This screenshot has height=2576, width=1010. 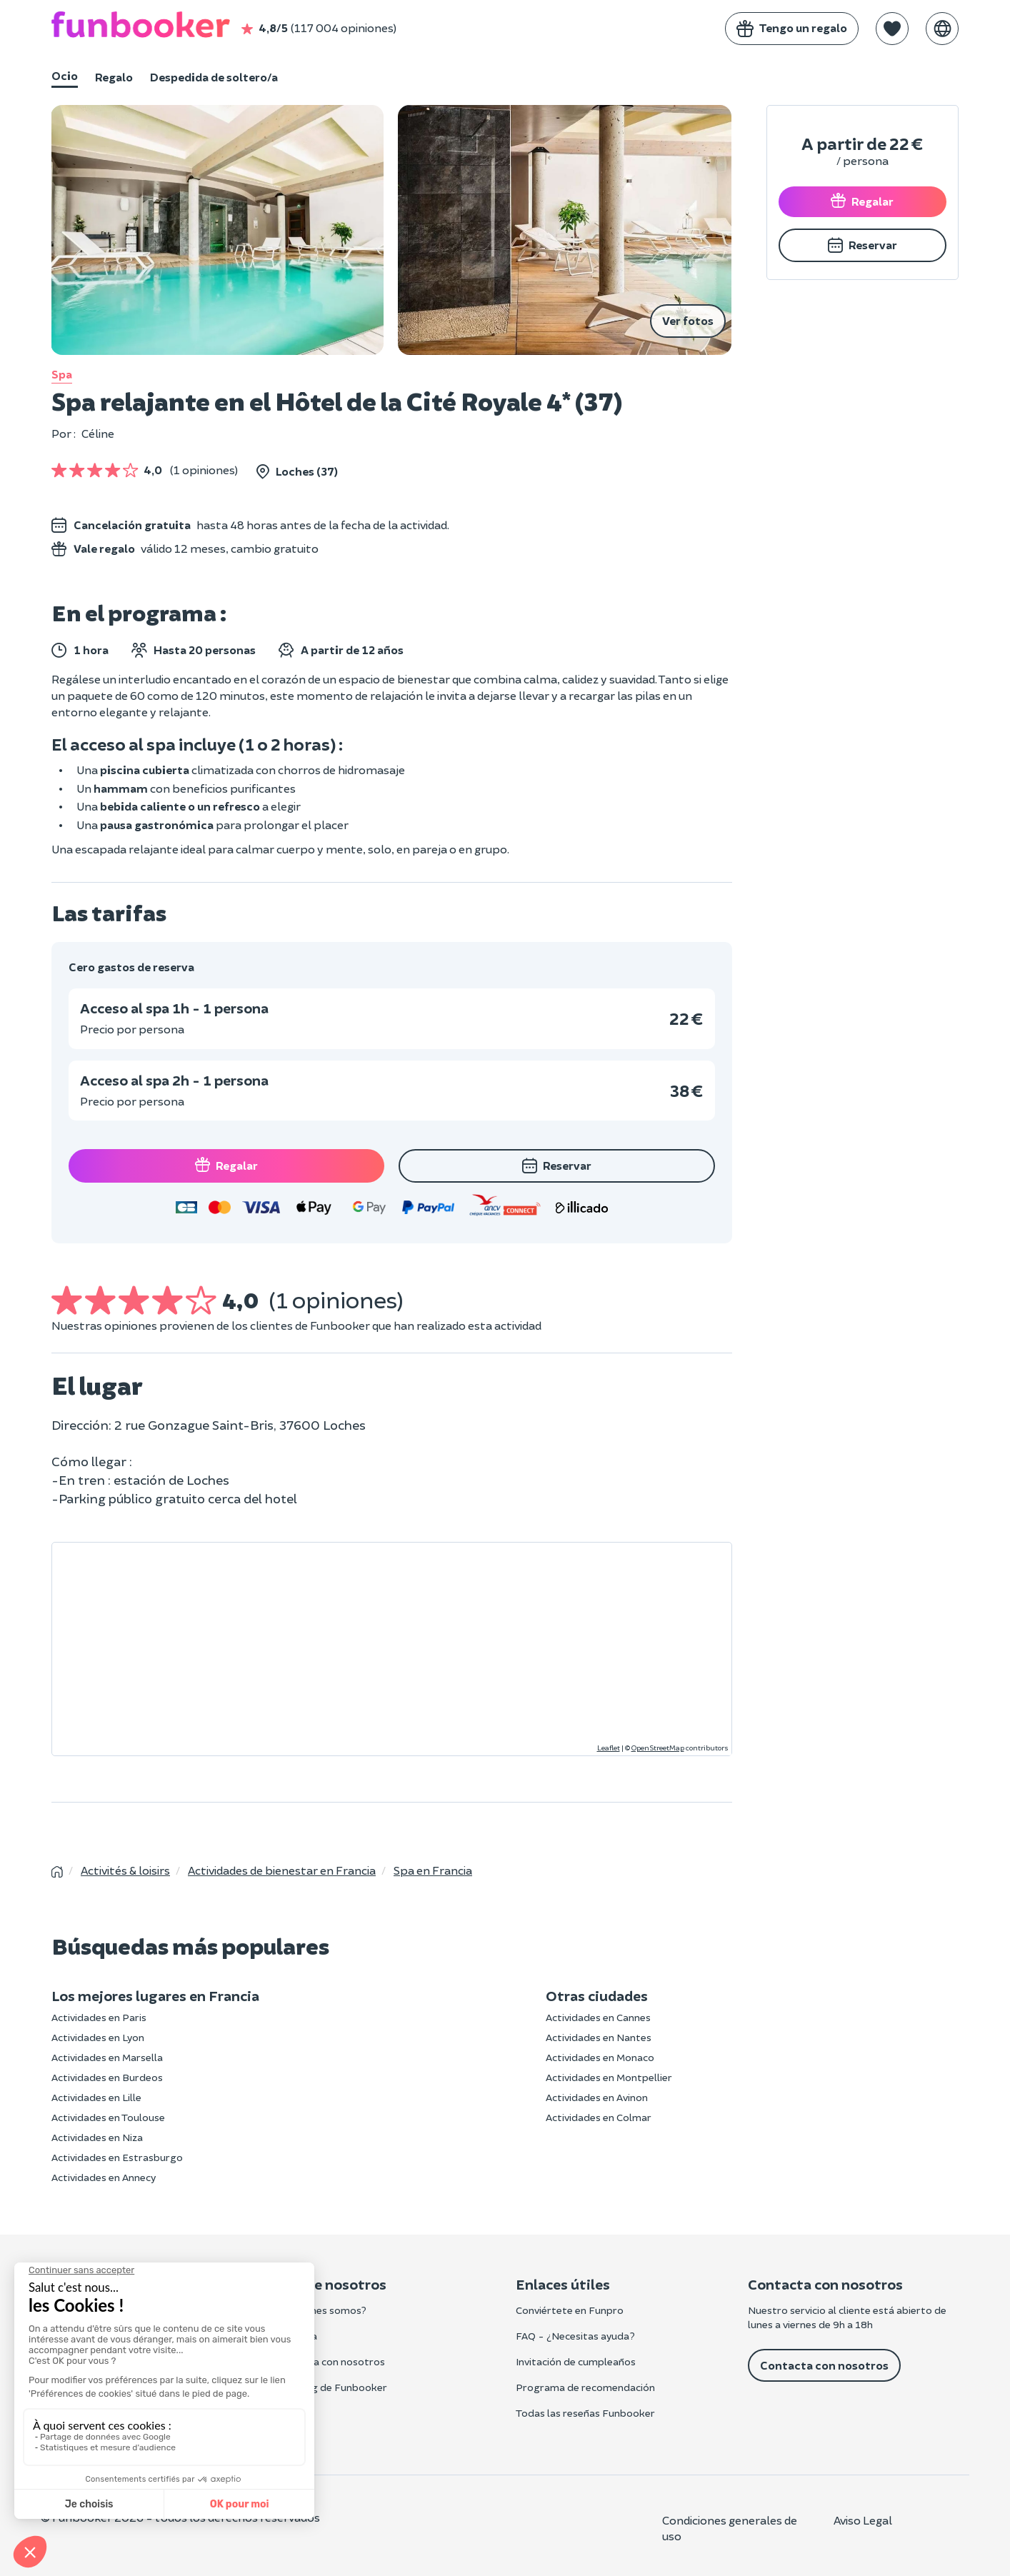 I want to click on Ocio, so click(x=64, y=75).